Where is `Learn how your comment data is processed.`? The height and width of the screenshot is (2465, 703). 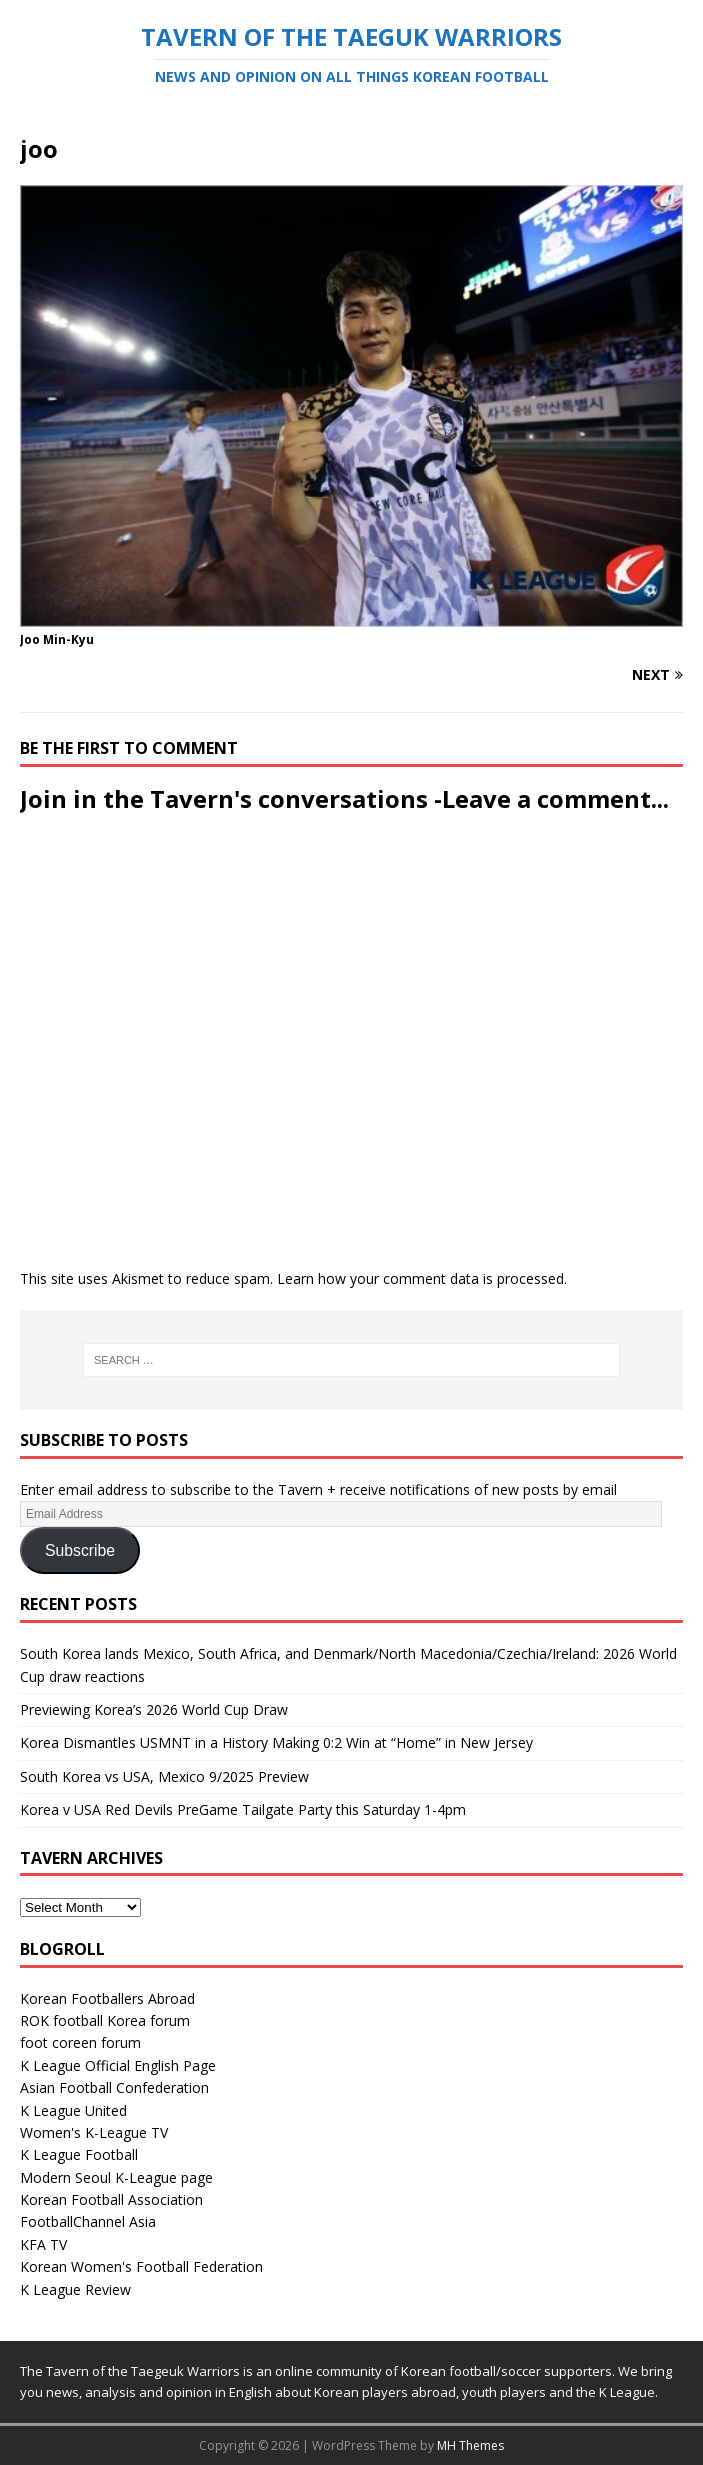
Learn how your comment data is processed. is located at coordinates (422, 1278).